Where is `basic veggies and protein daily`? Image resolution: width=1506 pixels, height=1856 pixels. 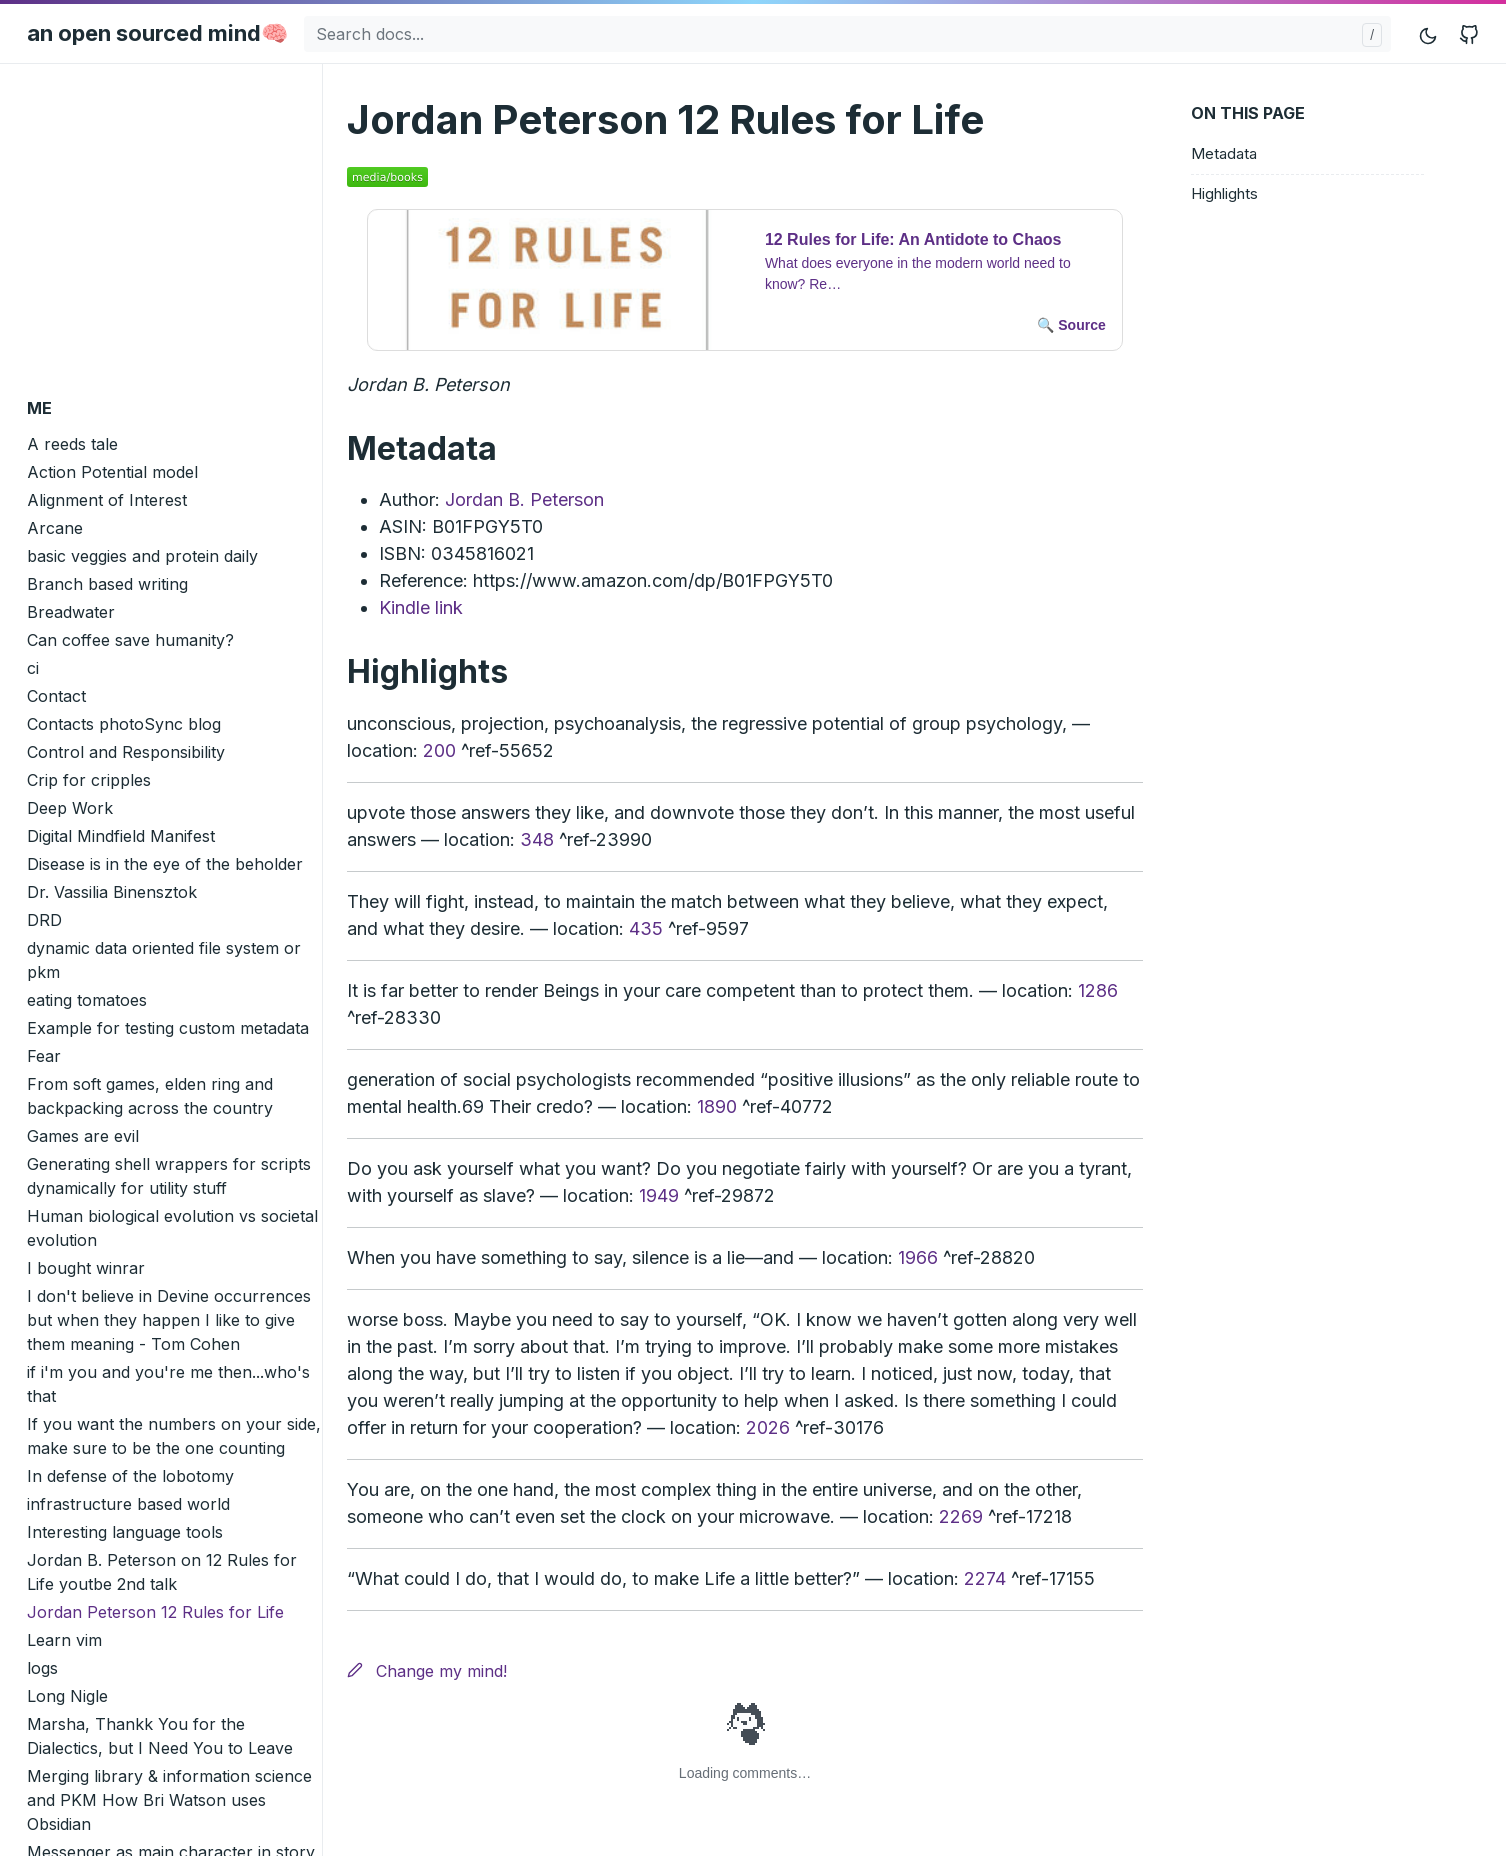 basic veggies and protein daily is located at coordinates (142, 556).